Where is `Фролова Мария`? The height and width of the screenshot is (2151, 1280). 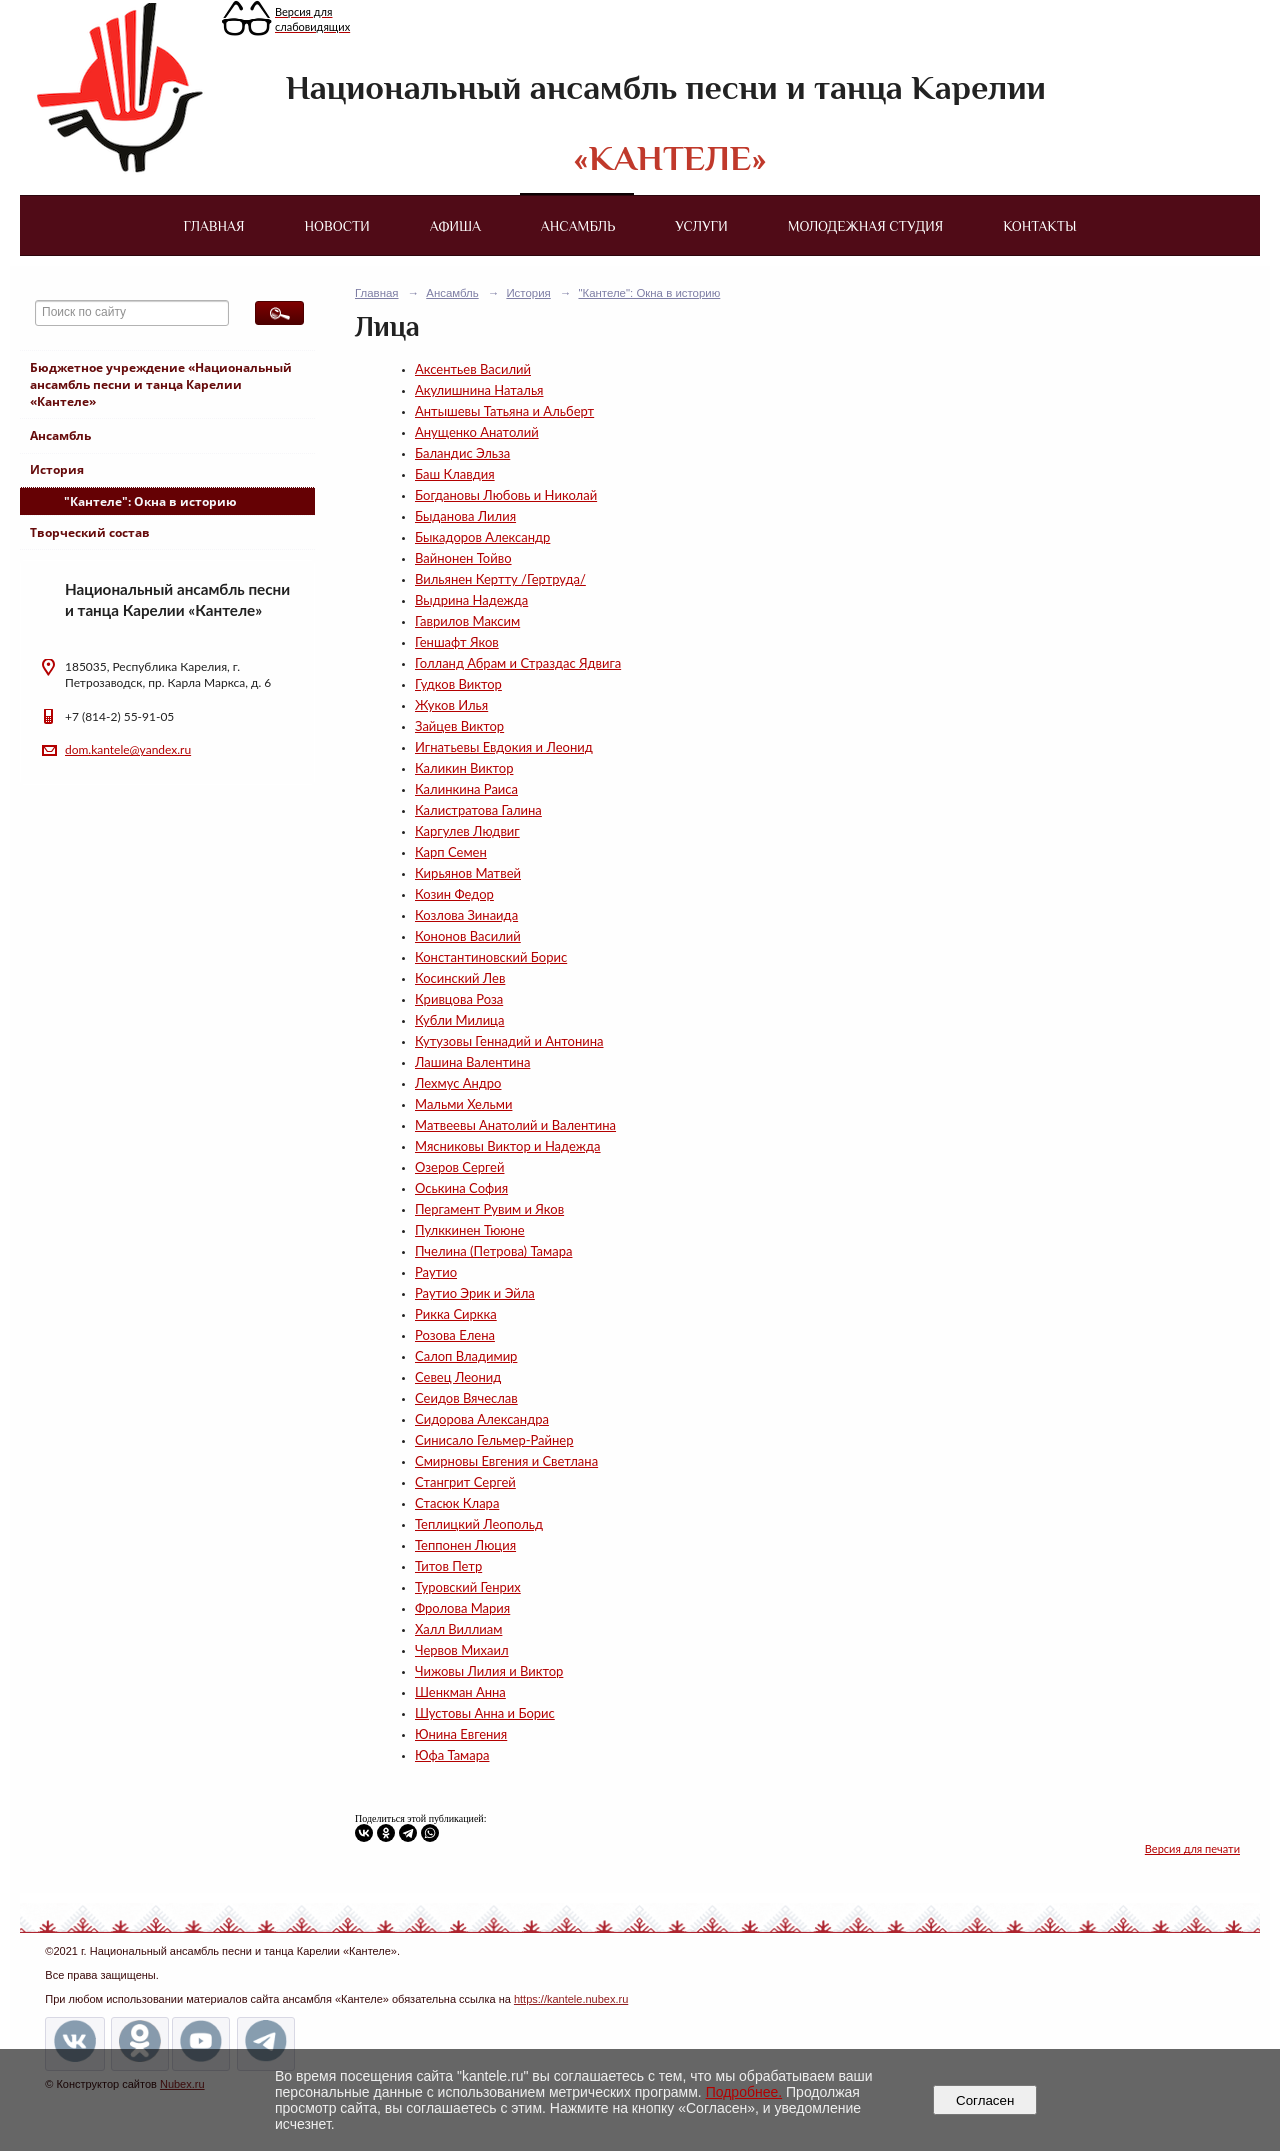
Фролова Мария is located at coordinates (462, 1608).